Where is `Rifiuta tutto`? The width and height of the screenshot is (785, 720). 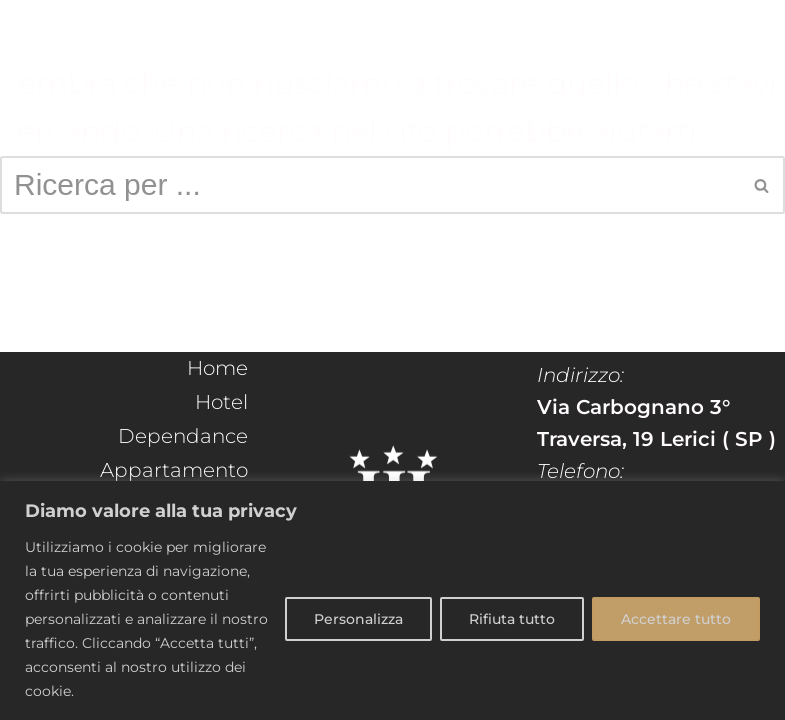
Rifiuta tutto is located at coordinates (512, 619).